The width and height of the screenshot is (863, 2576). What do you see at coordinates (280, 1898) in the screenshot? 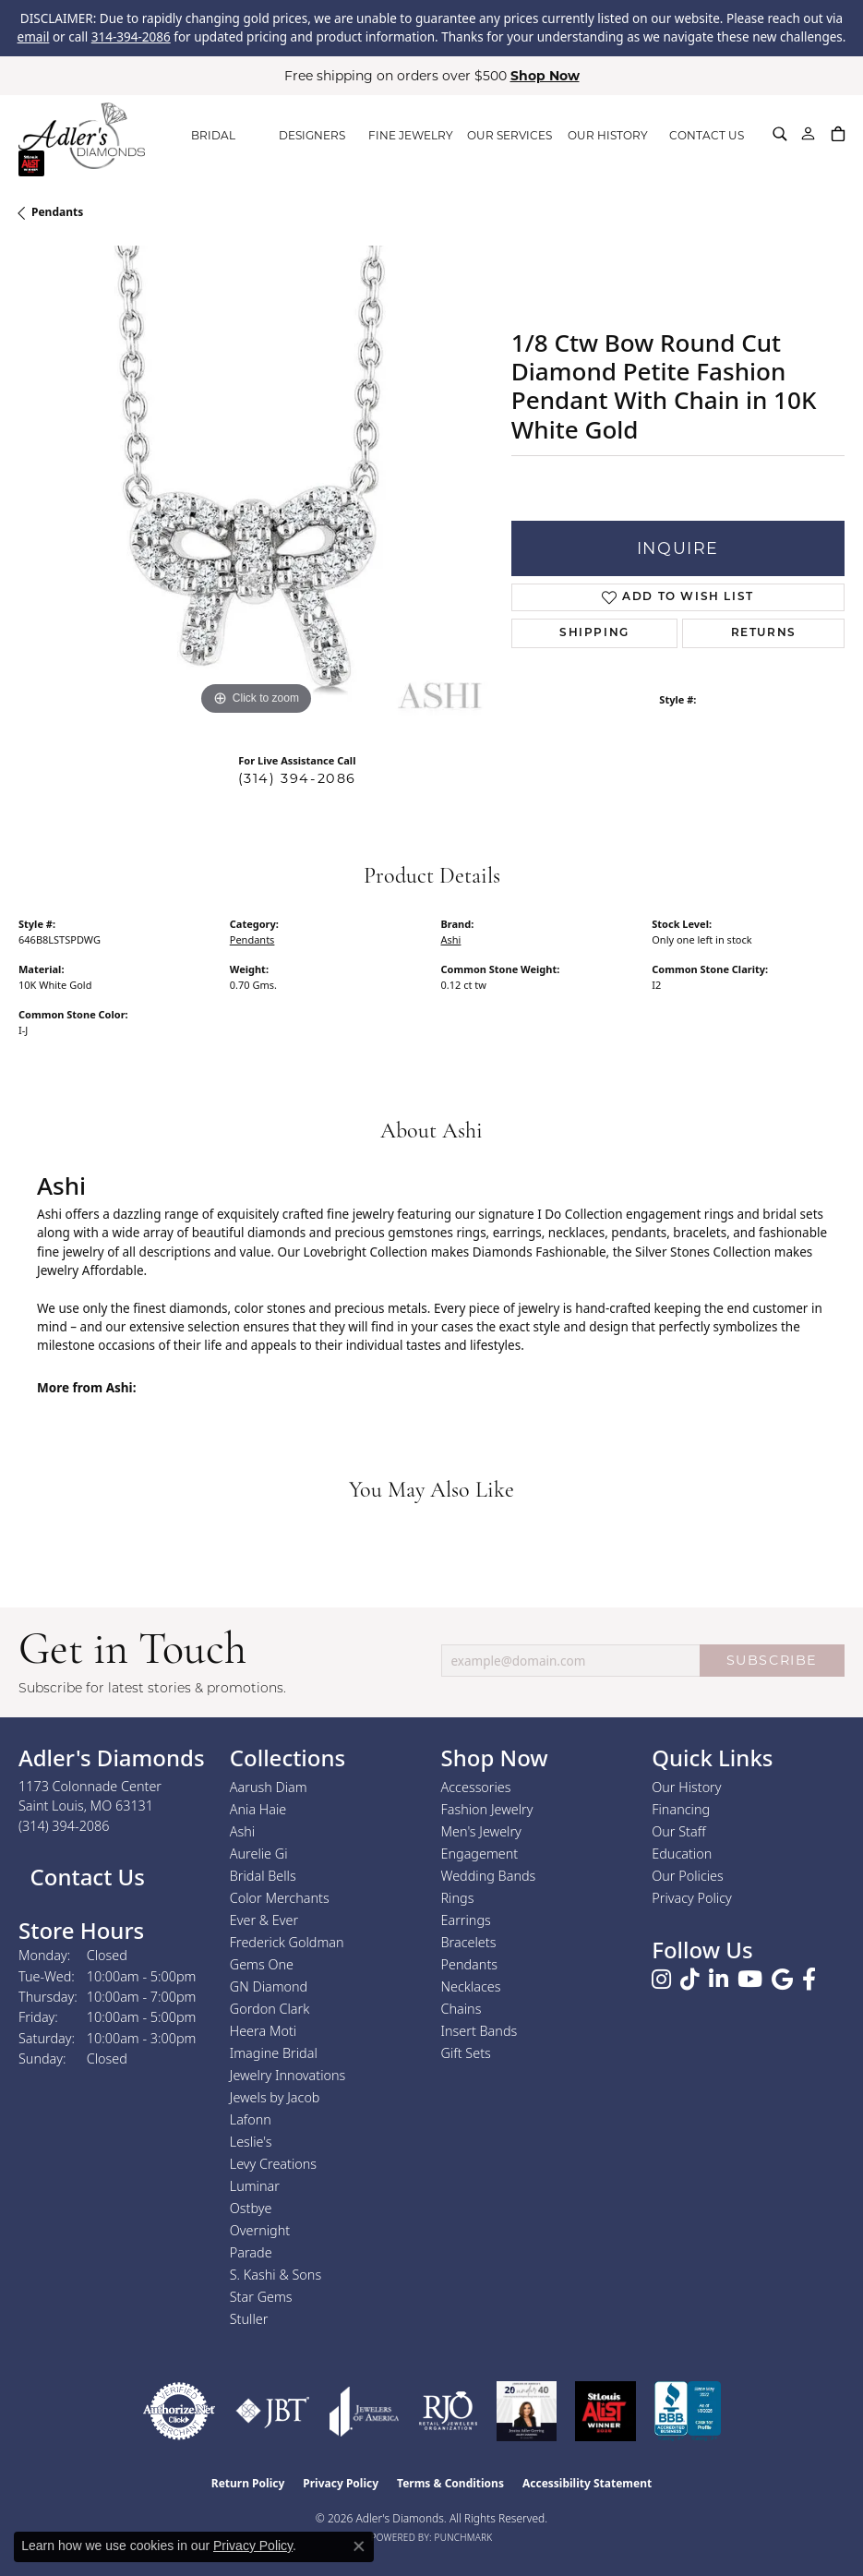
I see `Color Merchants [menuitem]` at bounding box center [280, 1898].